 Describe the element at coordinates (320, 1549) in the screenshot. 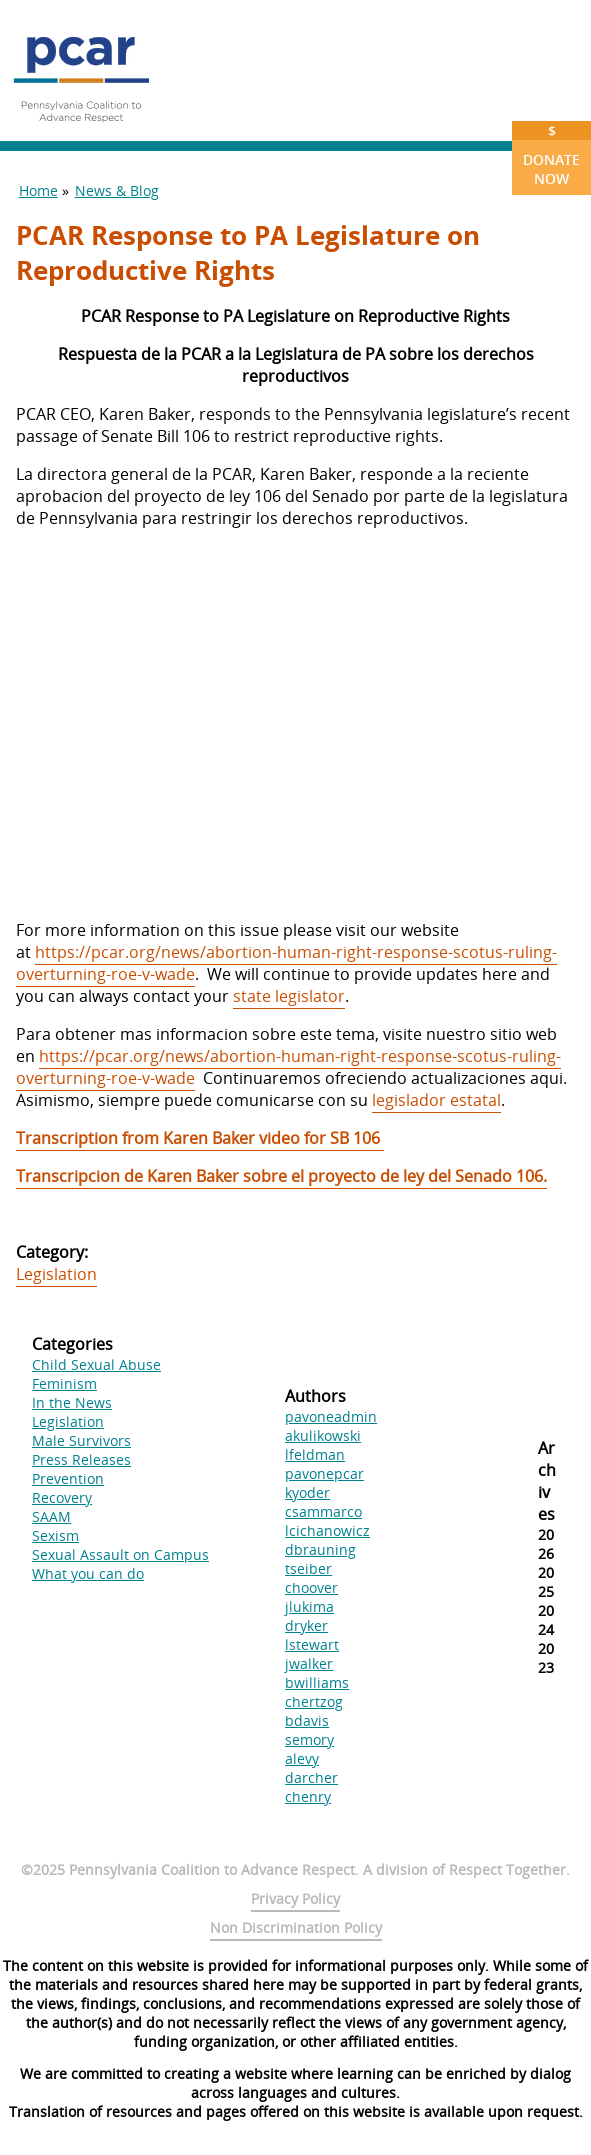

I see `dbrauning` at that location.